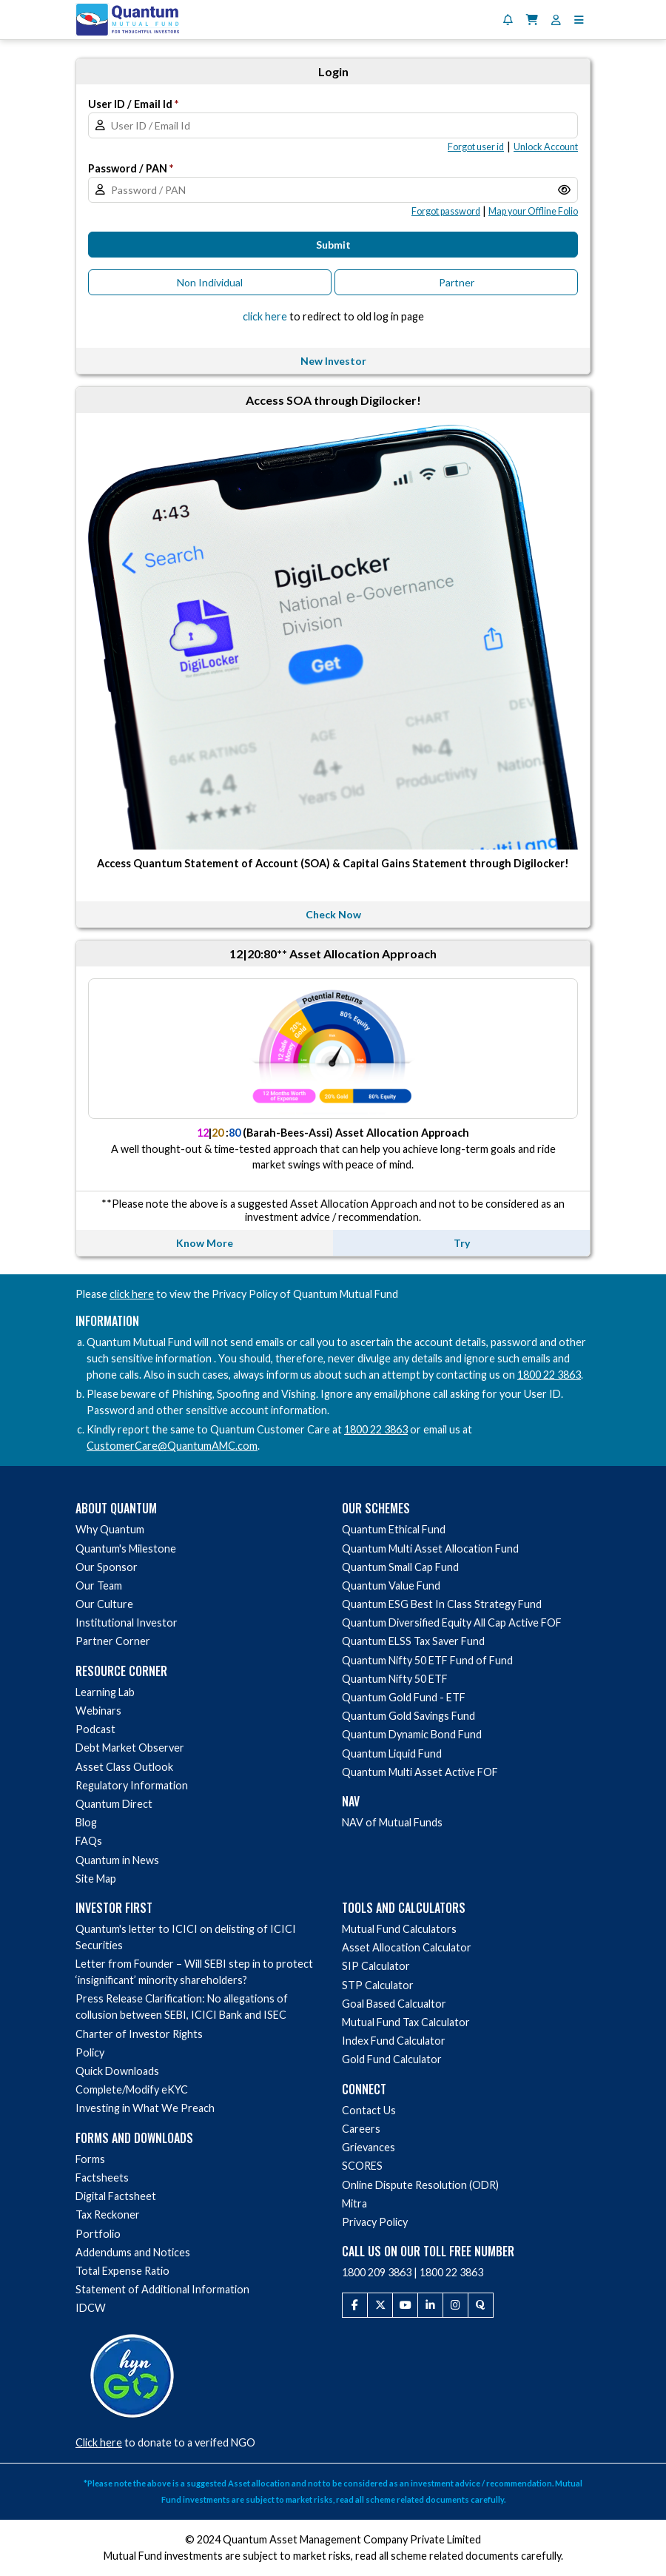 The width and height of the screenshot is (666, 2576). What do you see at coordinates (455, 2305) in the screenshot?
I see `[Instagram]` at bounding box center [455, 2305].